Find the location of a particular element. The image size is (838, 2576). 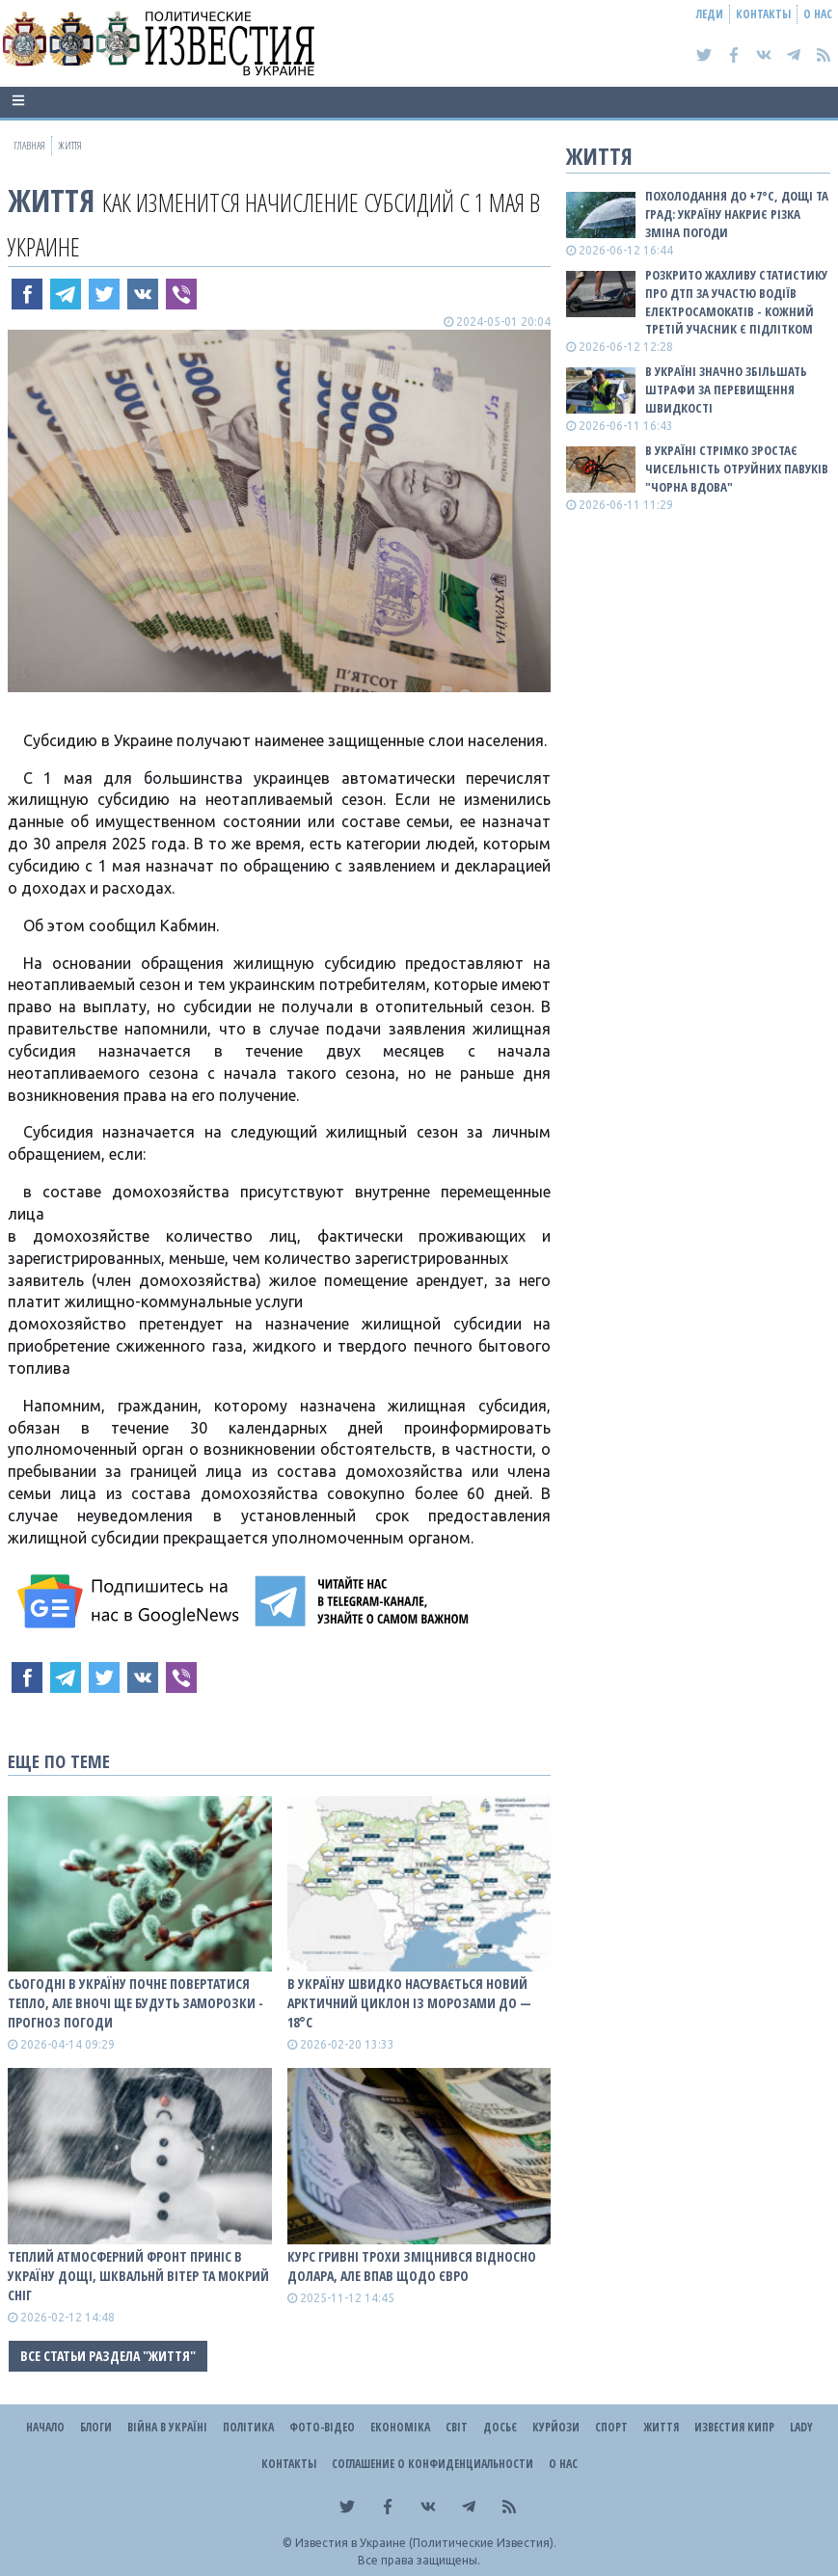

Фото-відео is located at coordinates (322, 2427).